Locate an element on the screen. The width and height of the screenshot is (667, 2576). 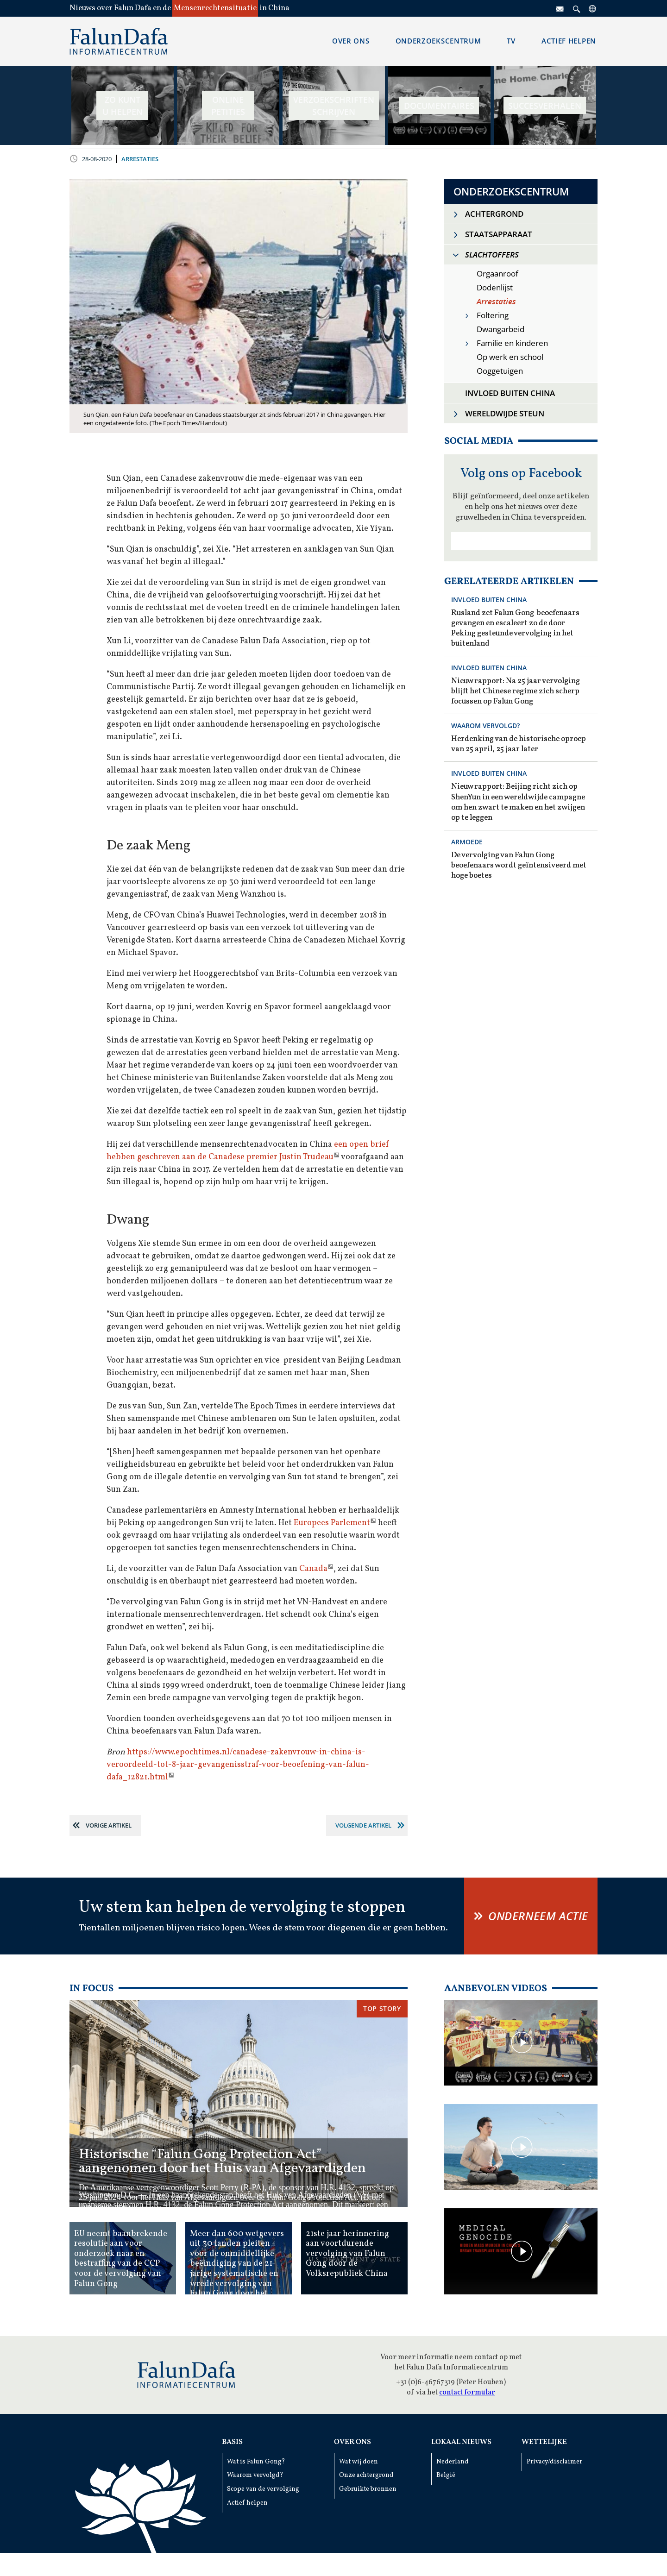
Wat is Falun Gong? is located at coordinates (256, 2461).